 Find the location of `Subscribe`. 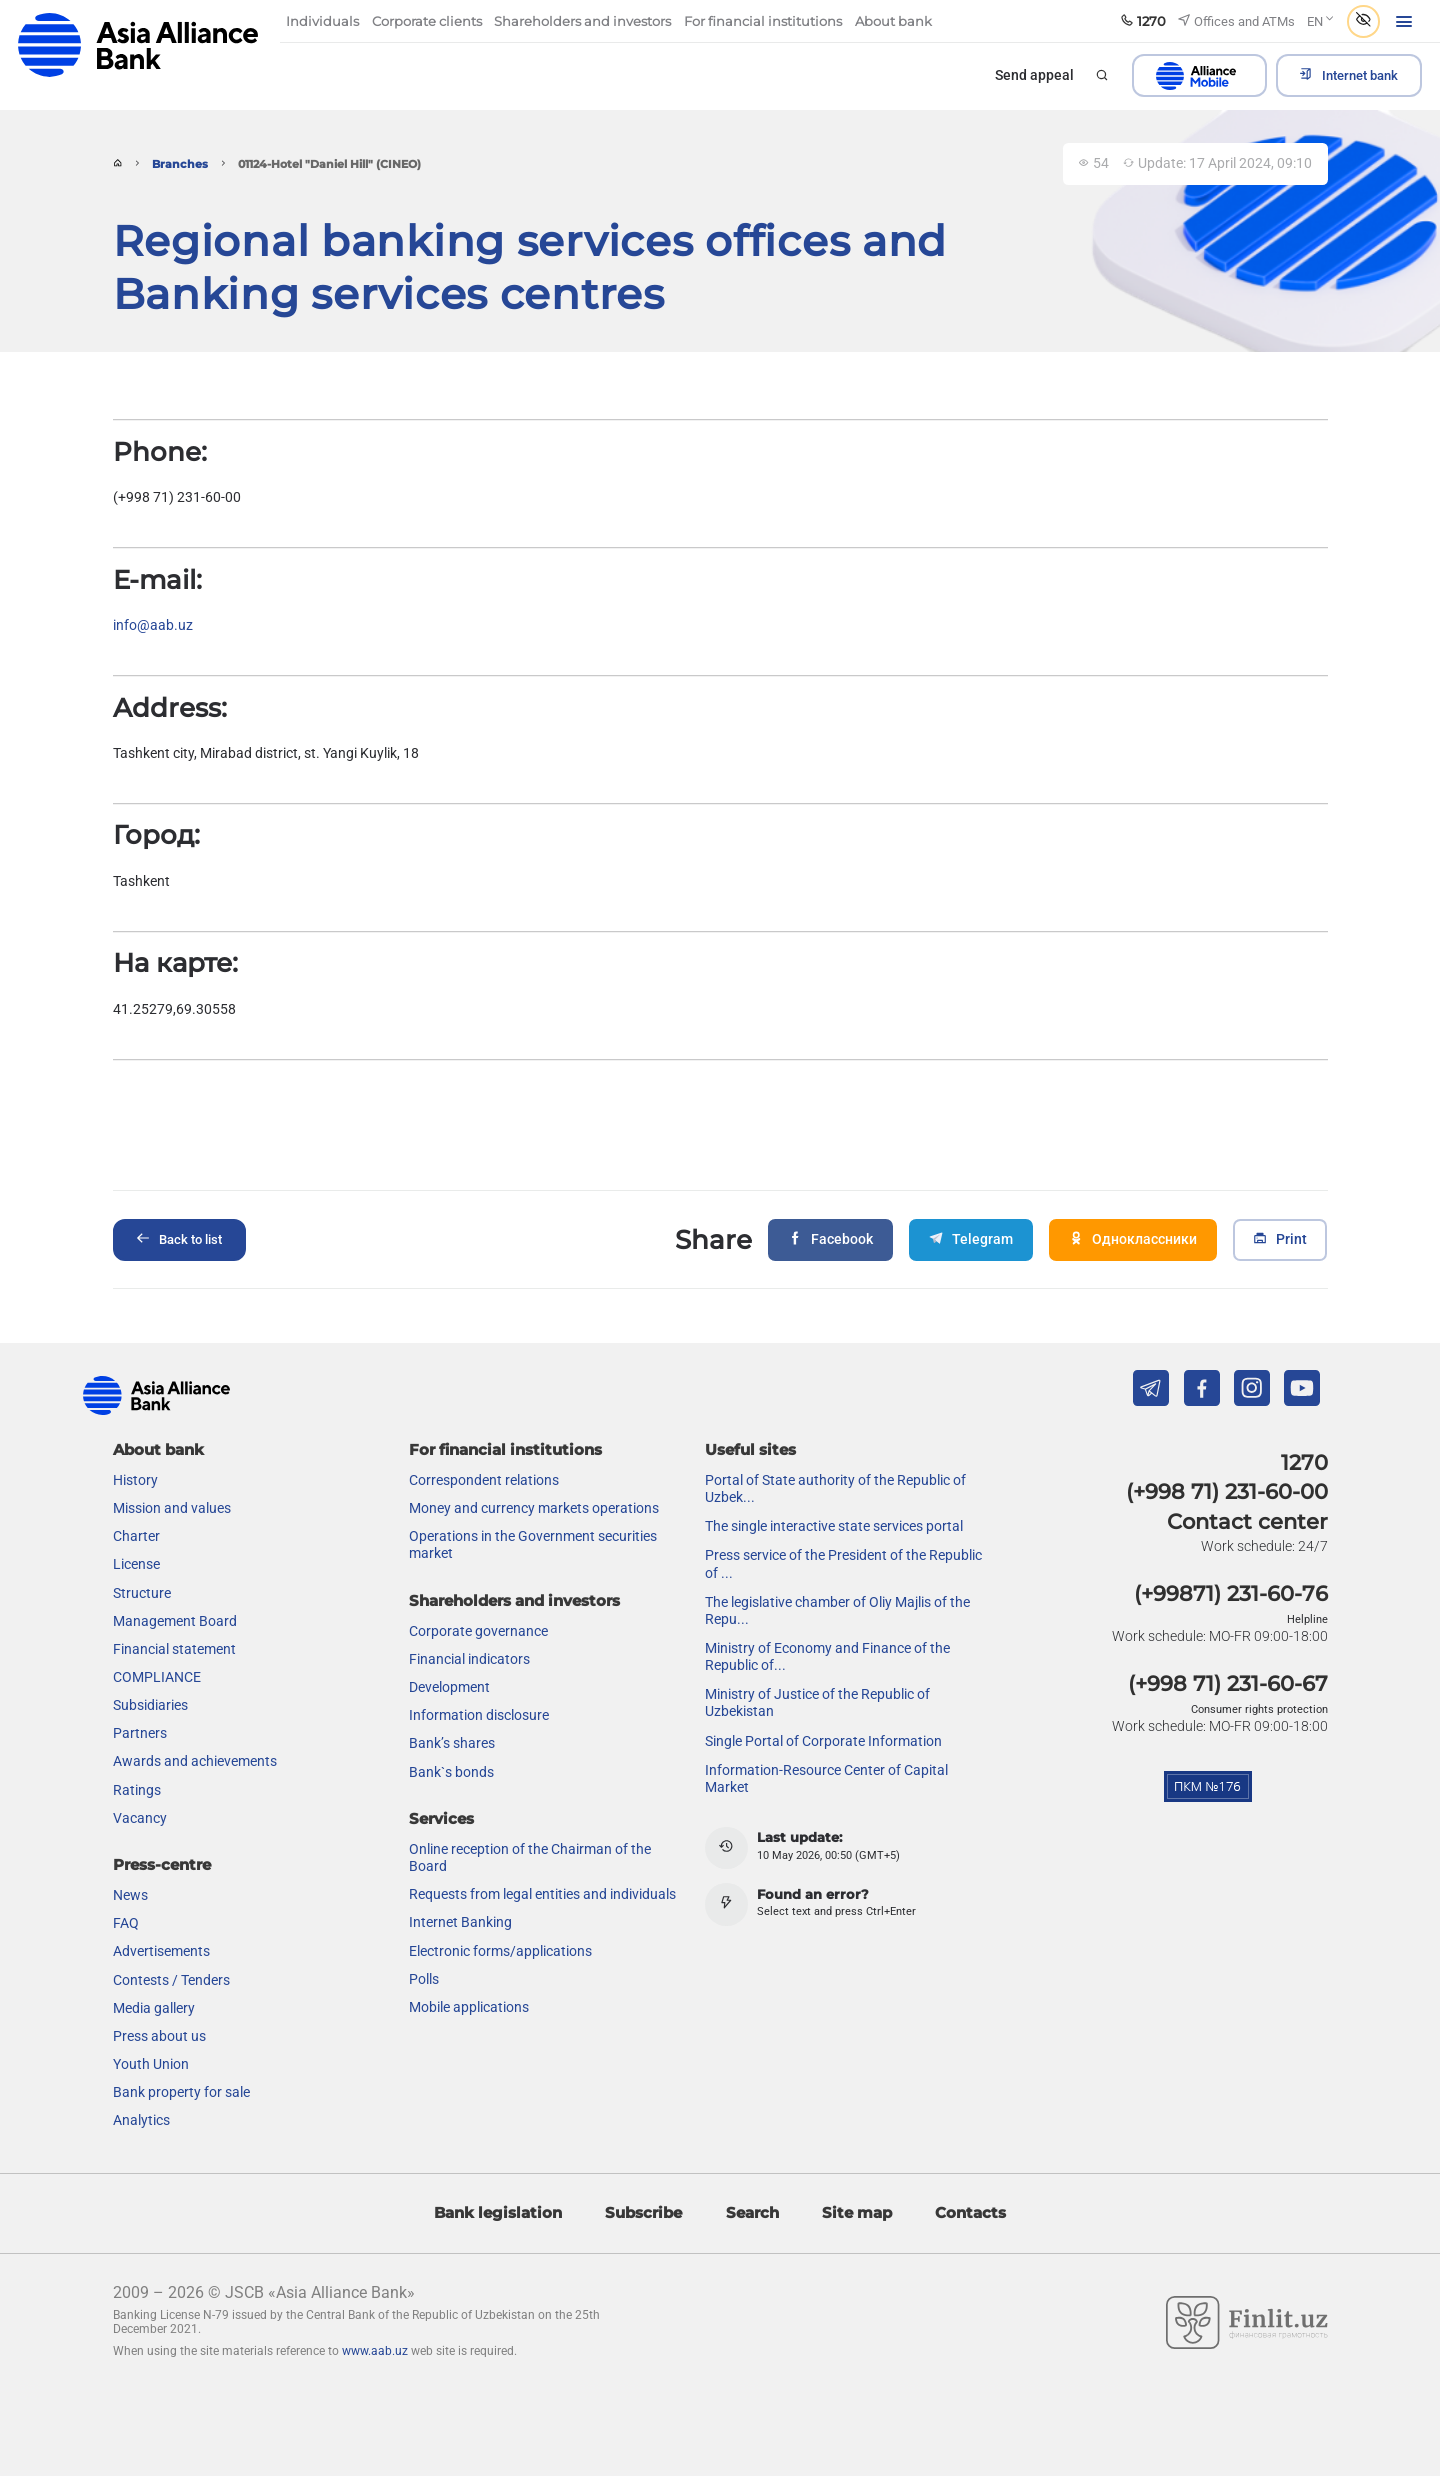

Subscribe is located at coordinates (643, 2212).